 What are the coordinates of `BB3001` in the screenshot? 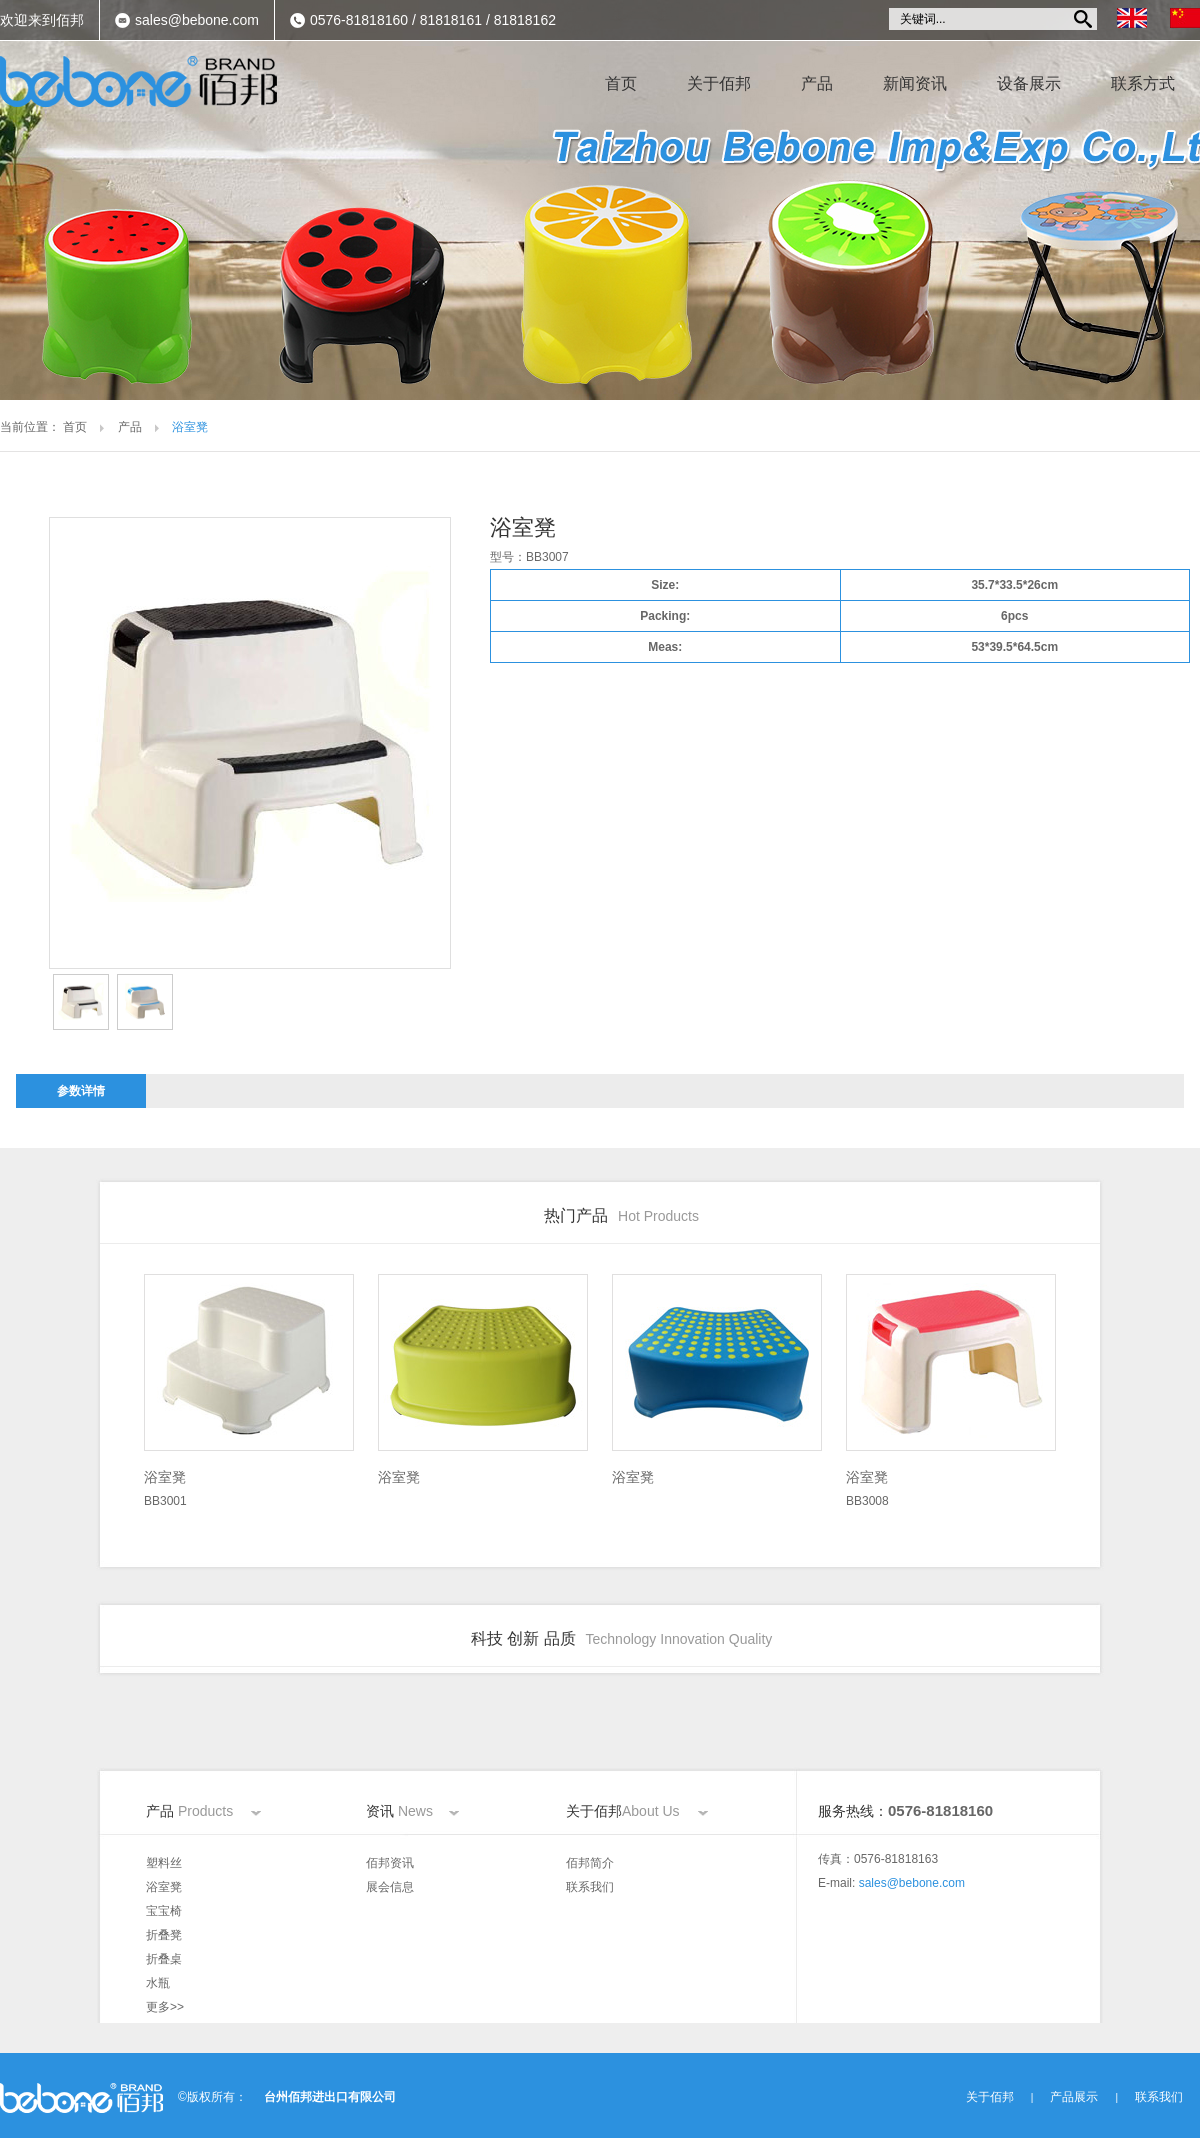 It's located at (249, 1486).